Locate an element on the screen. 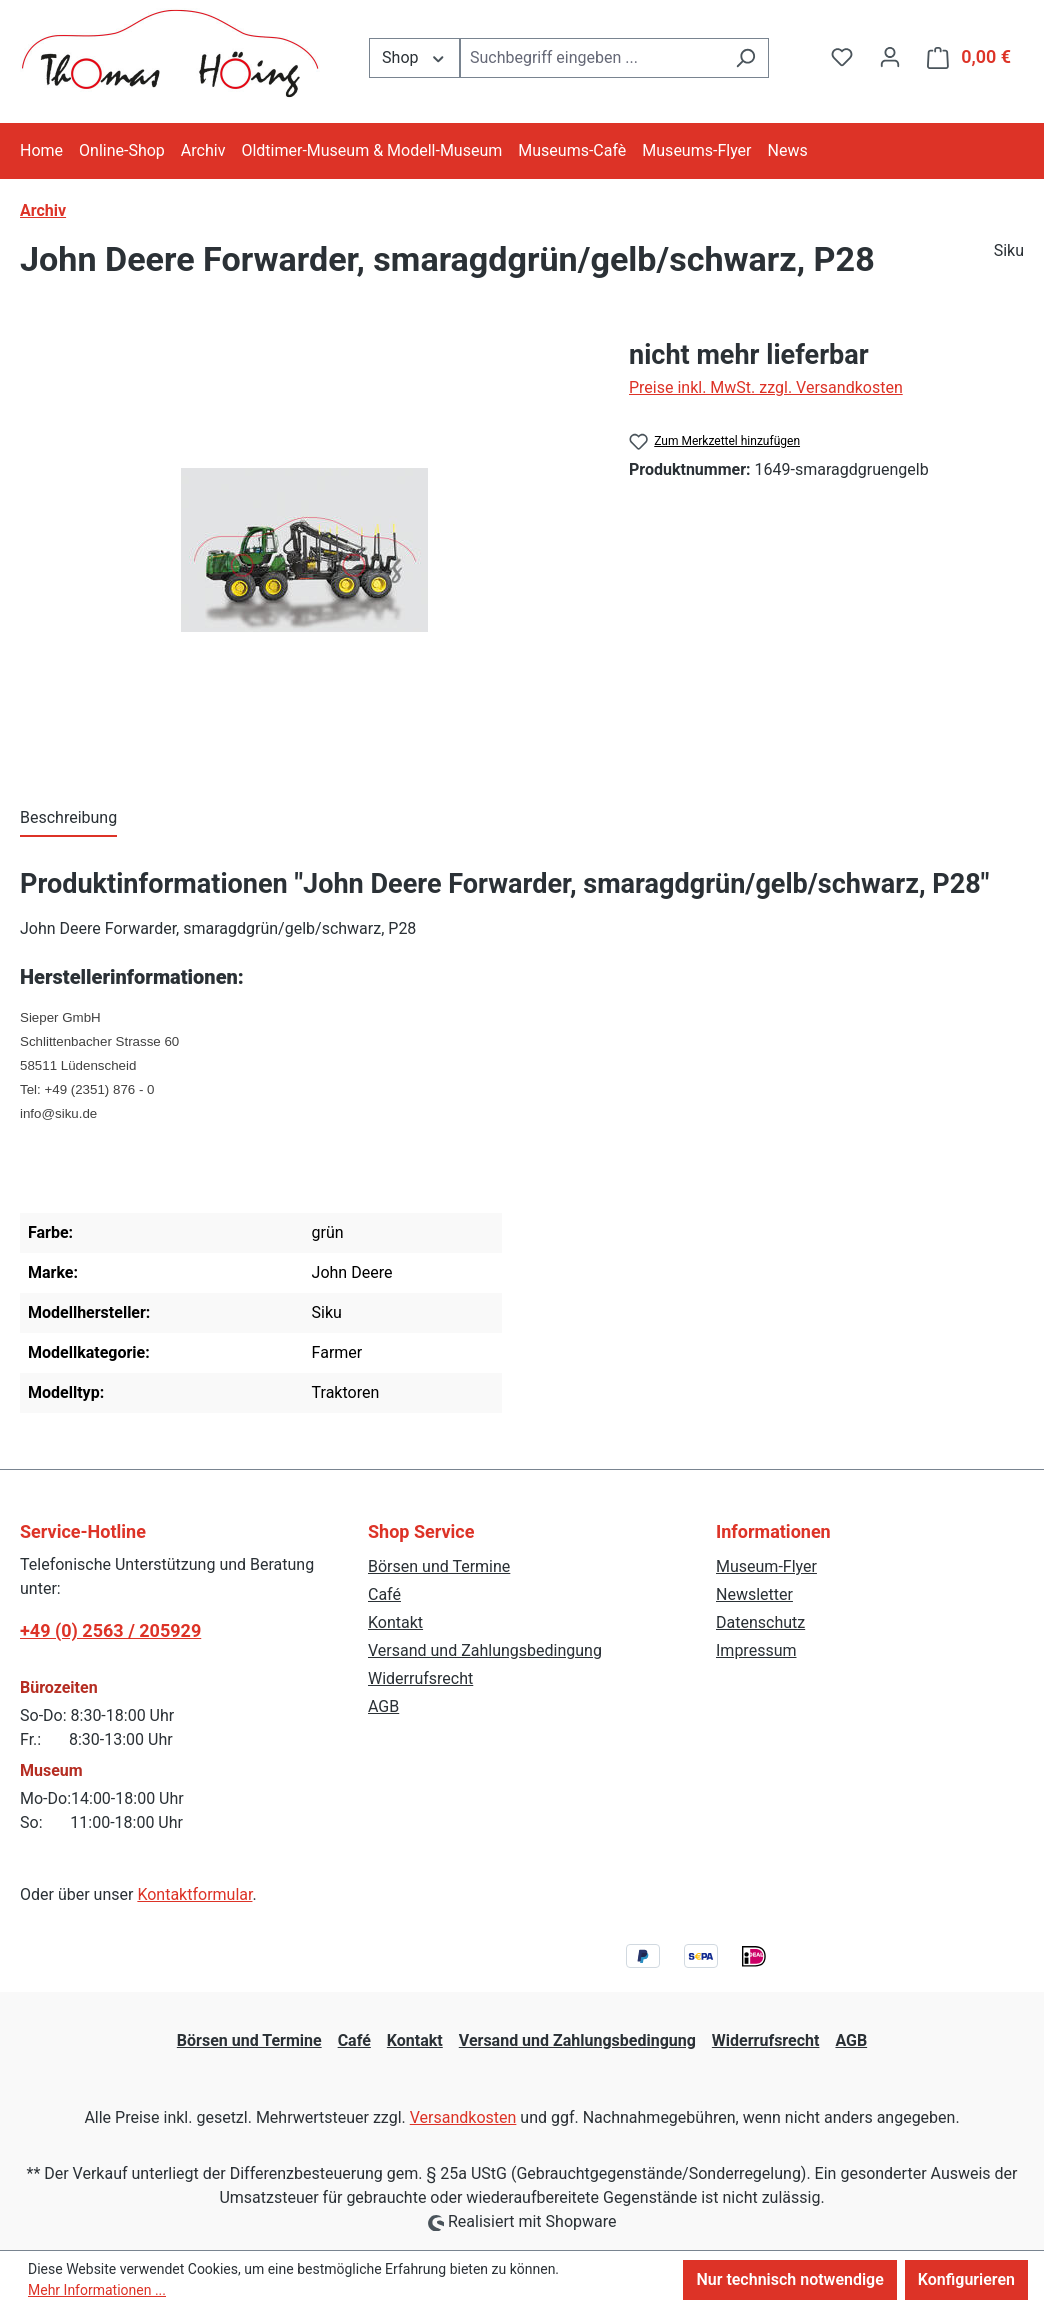 Image resolution: width=1044 pixels, height=2309 pixels. [tab] is located at coordinates (68, 819).